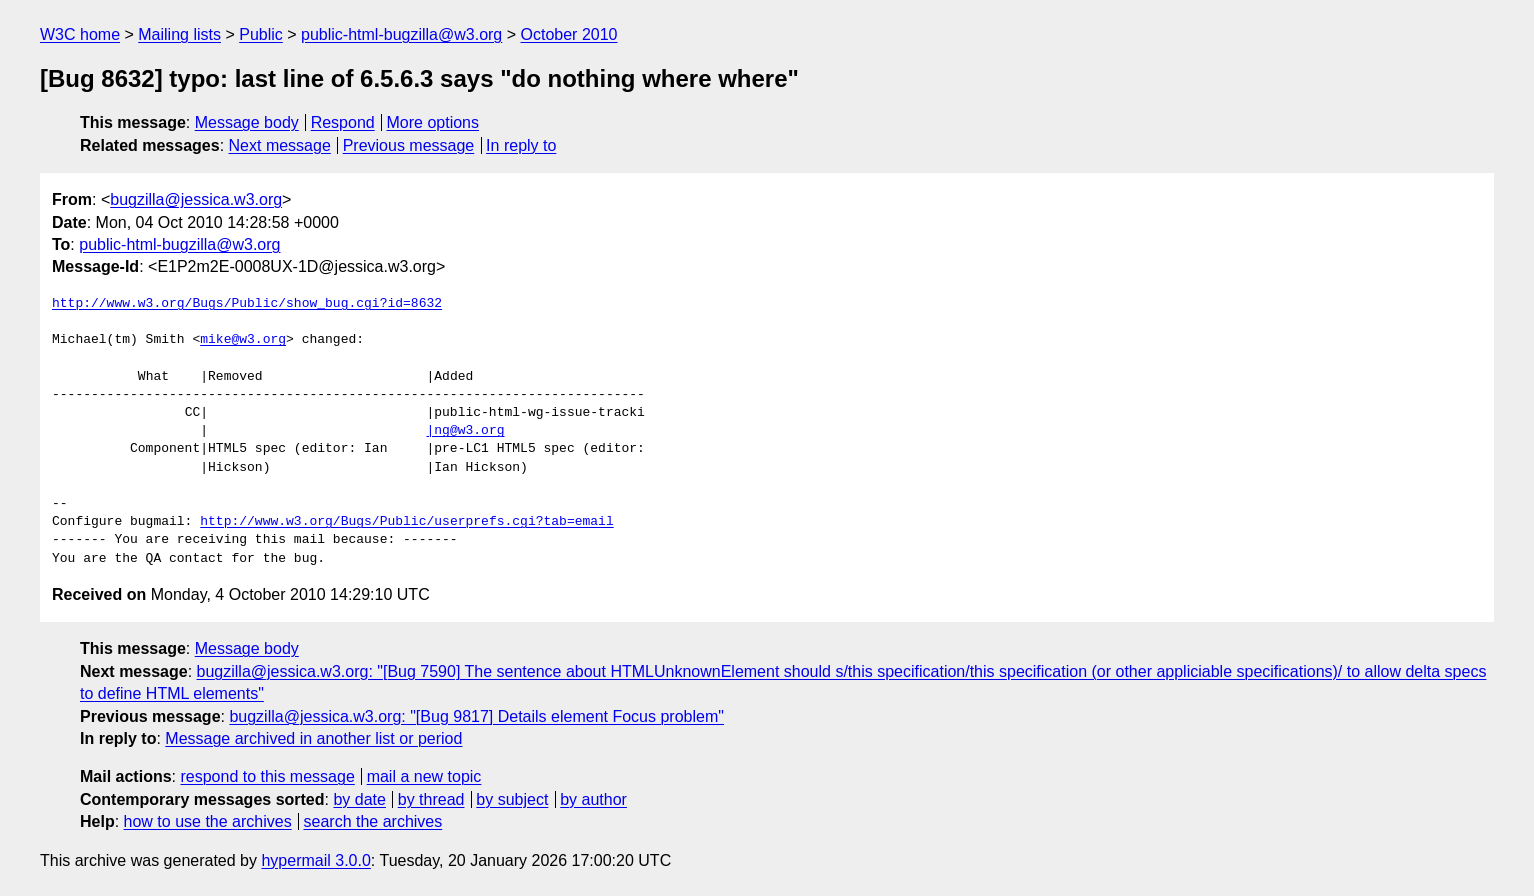 The width and height of the screenshot is (1534, 896). What do you see at coordinates (431, 799) in the screenshot?
I see `by thread` at bounding box center [431, 799].